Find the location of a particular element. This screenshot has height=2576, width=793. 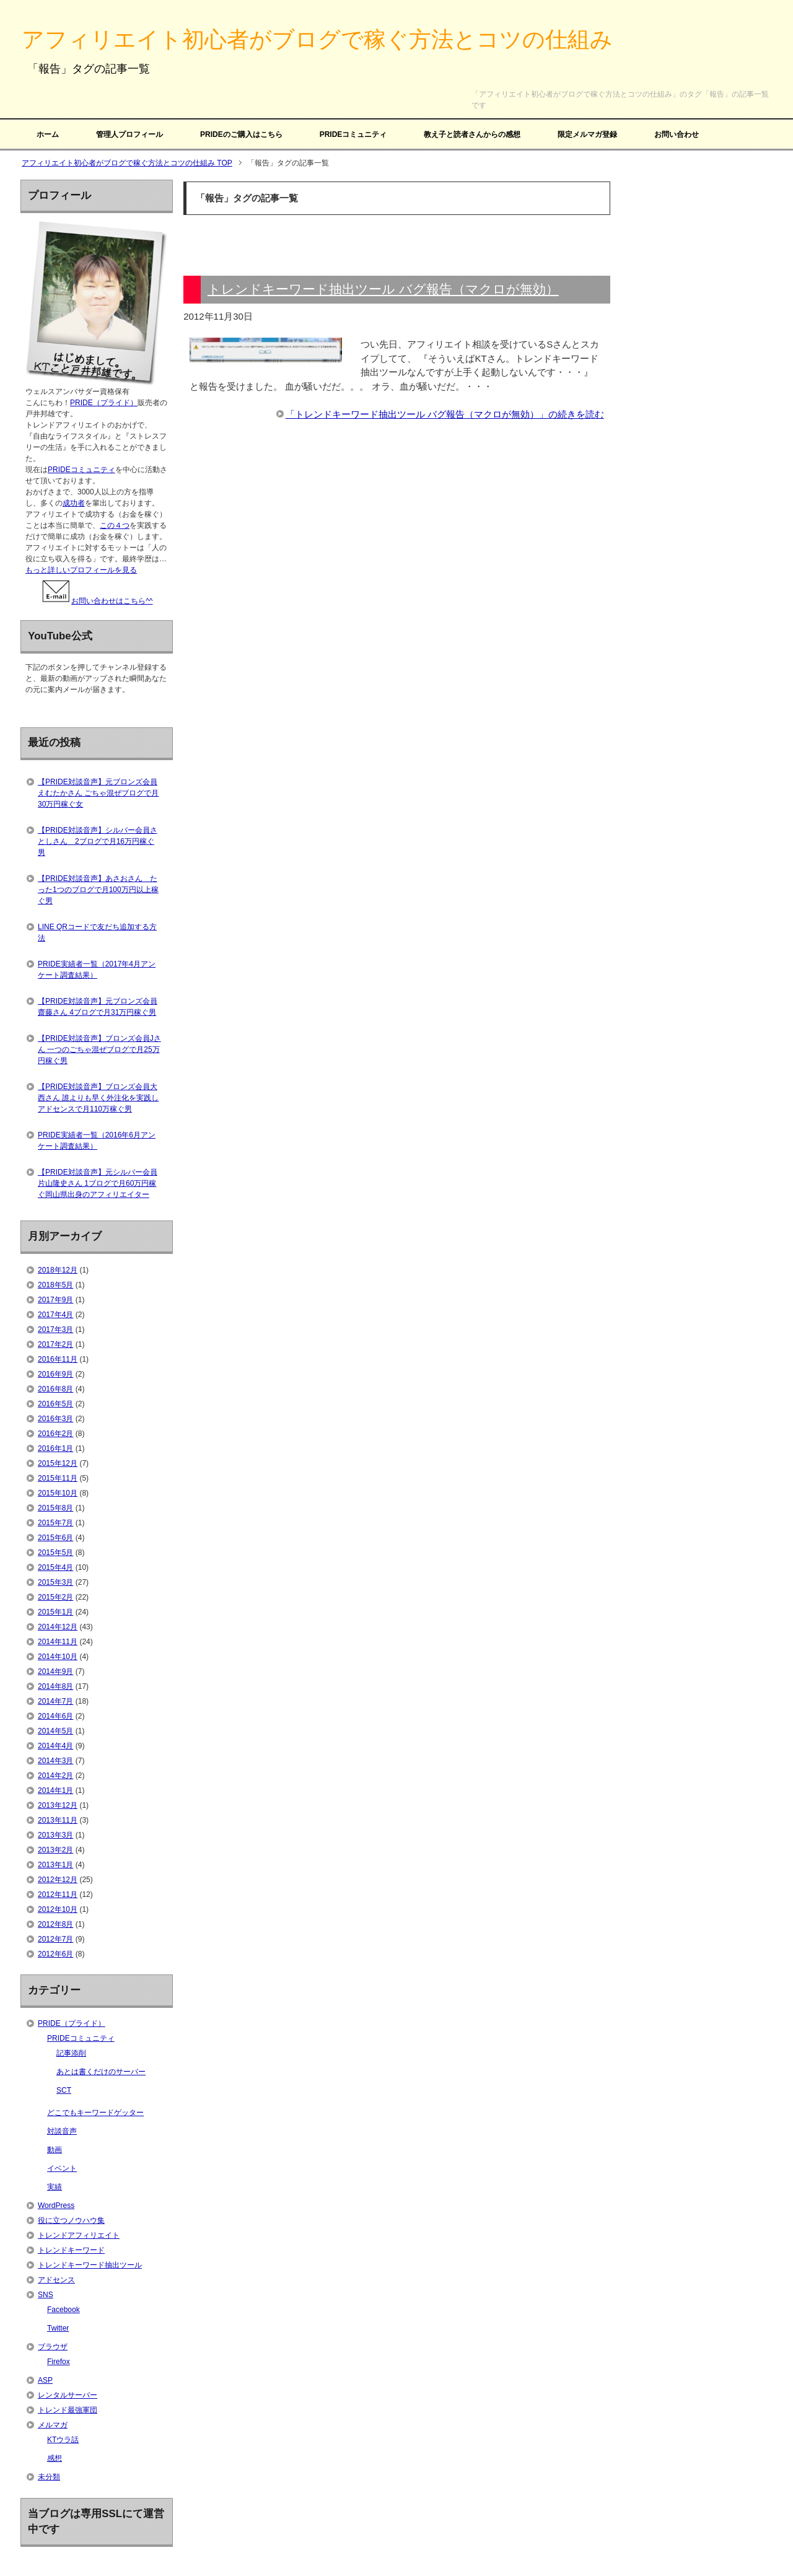

2016年9月 is located at coordinates (55, 1374).